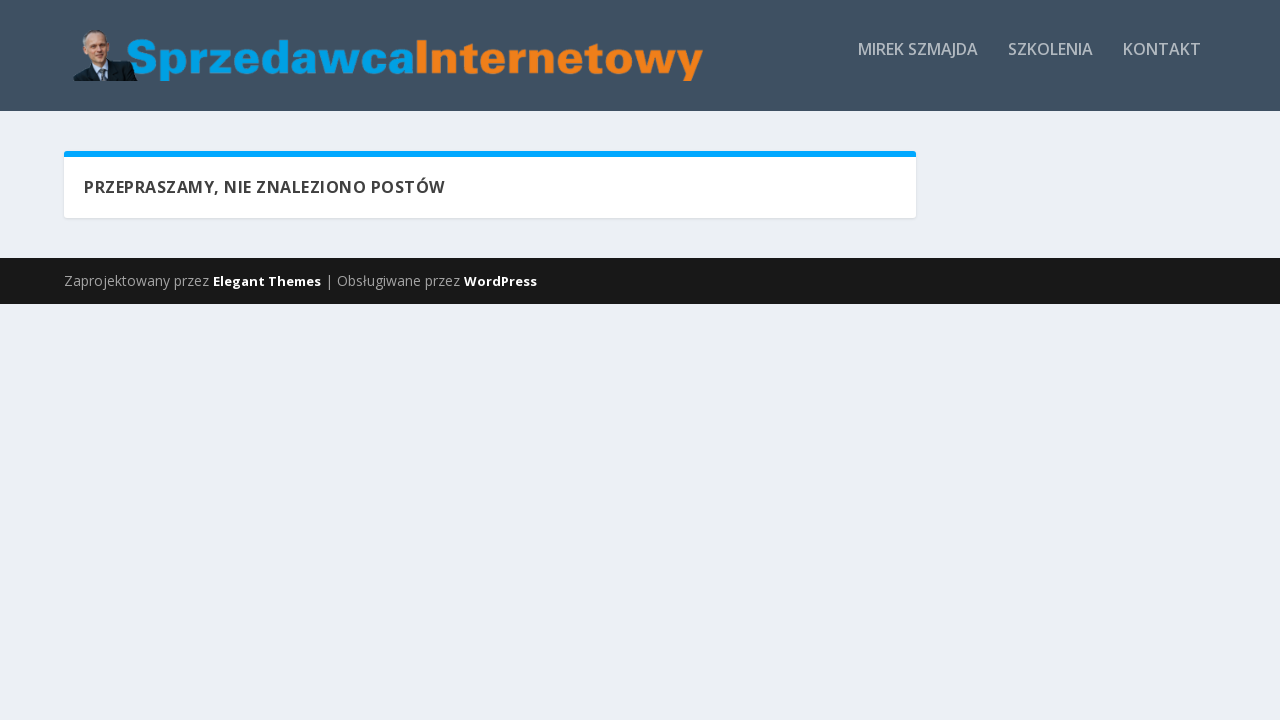 The width and height of the screenshot is (1280, 720). I want to click on Szkolenia, so click(271, 133).